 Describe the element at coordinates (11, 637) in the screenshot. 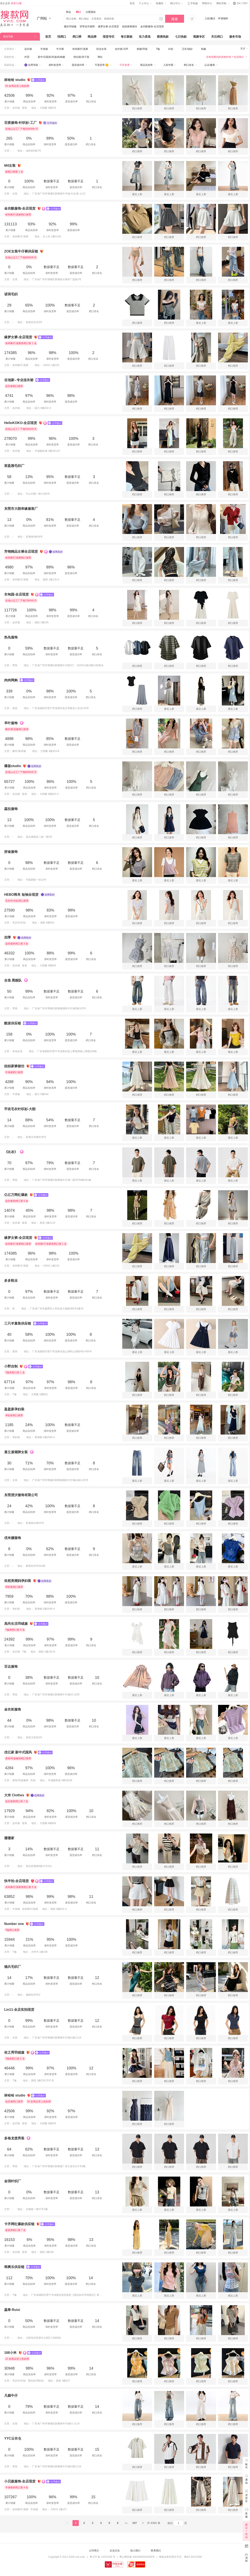

I see `热岛服饰` at that location.